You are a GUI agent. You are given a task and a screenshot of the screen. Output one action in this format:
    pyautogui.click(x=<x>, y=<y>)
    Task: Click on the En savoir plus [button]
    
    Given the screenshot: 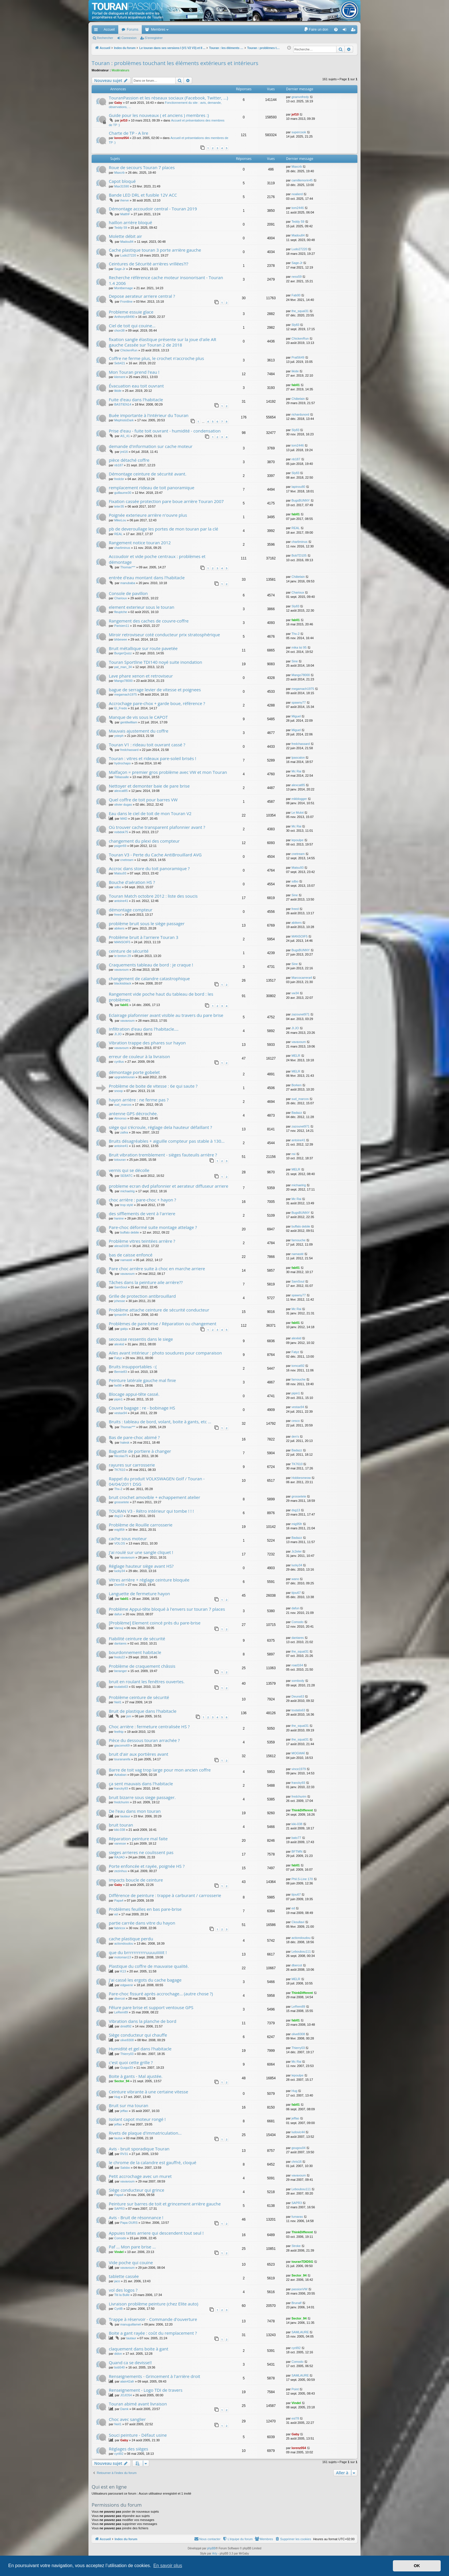 What is the action you would take?
    pyautogui.click(x=167, y=2565)
    